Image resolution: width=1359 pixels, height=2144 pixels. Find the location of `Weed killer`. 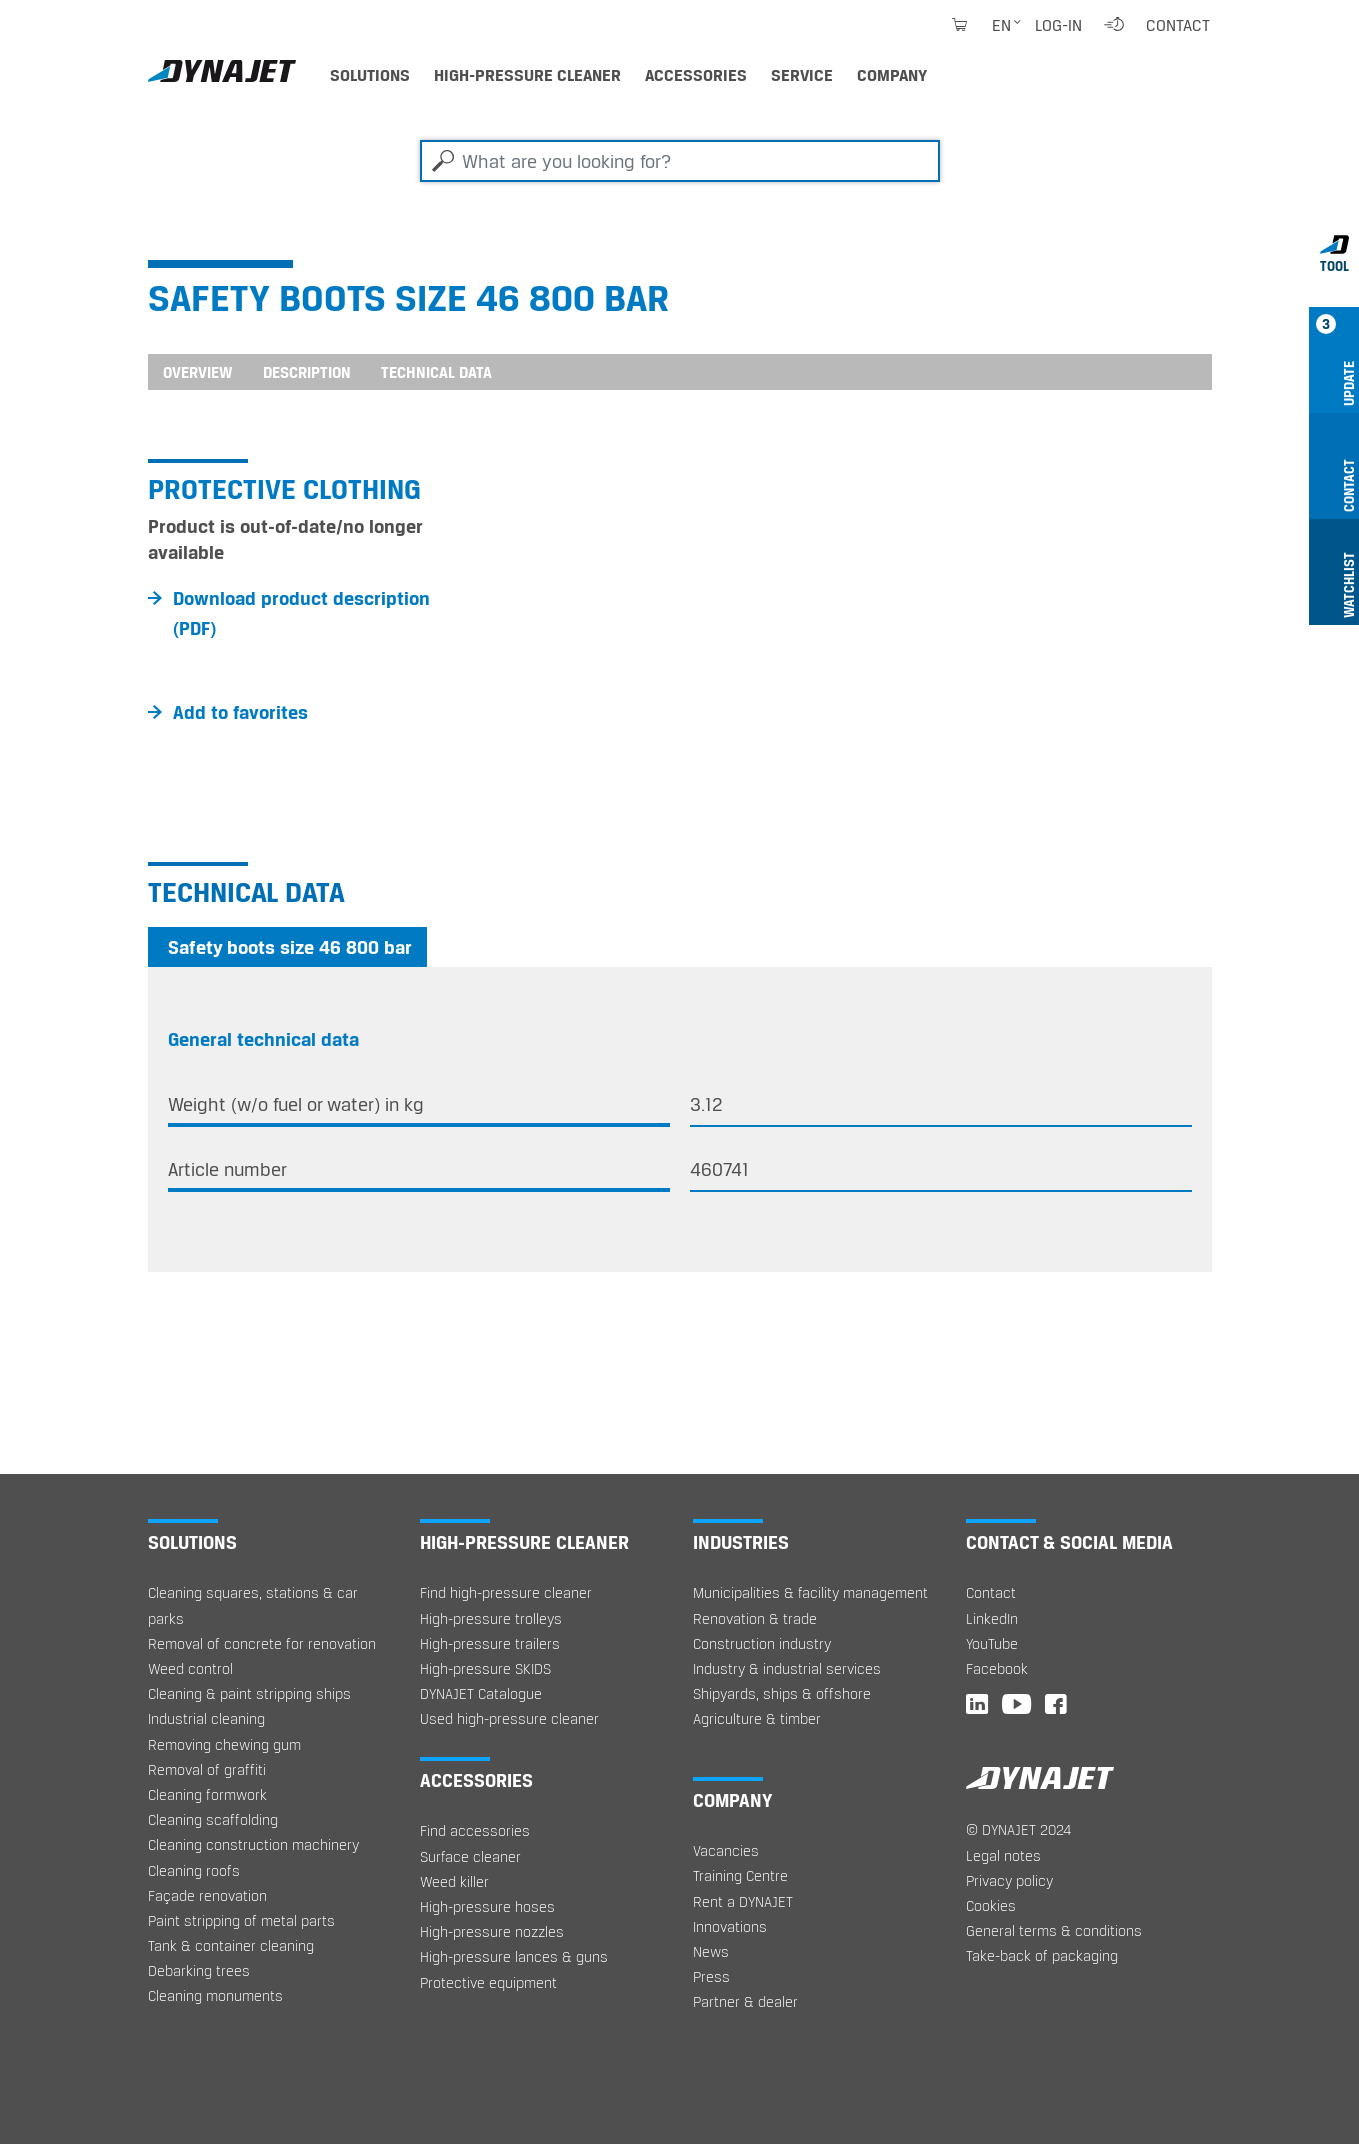

Weed killer is located at coordinates (454, 1881).